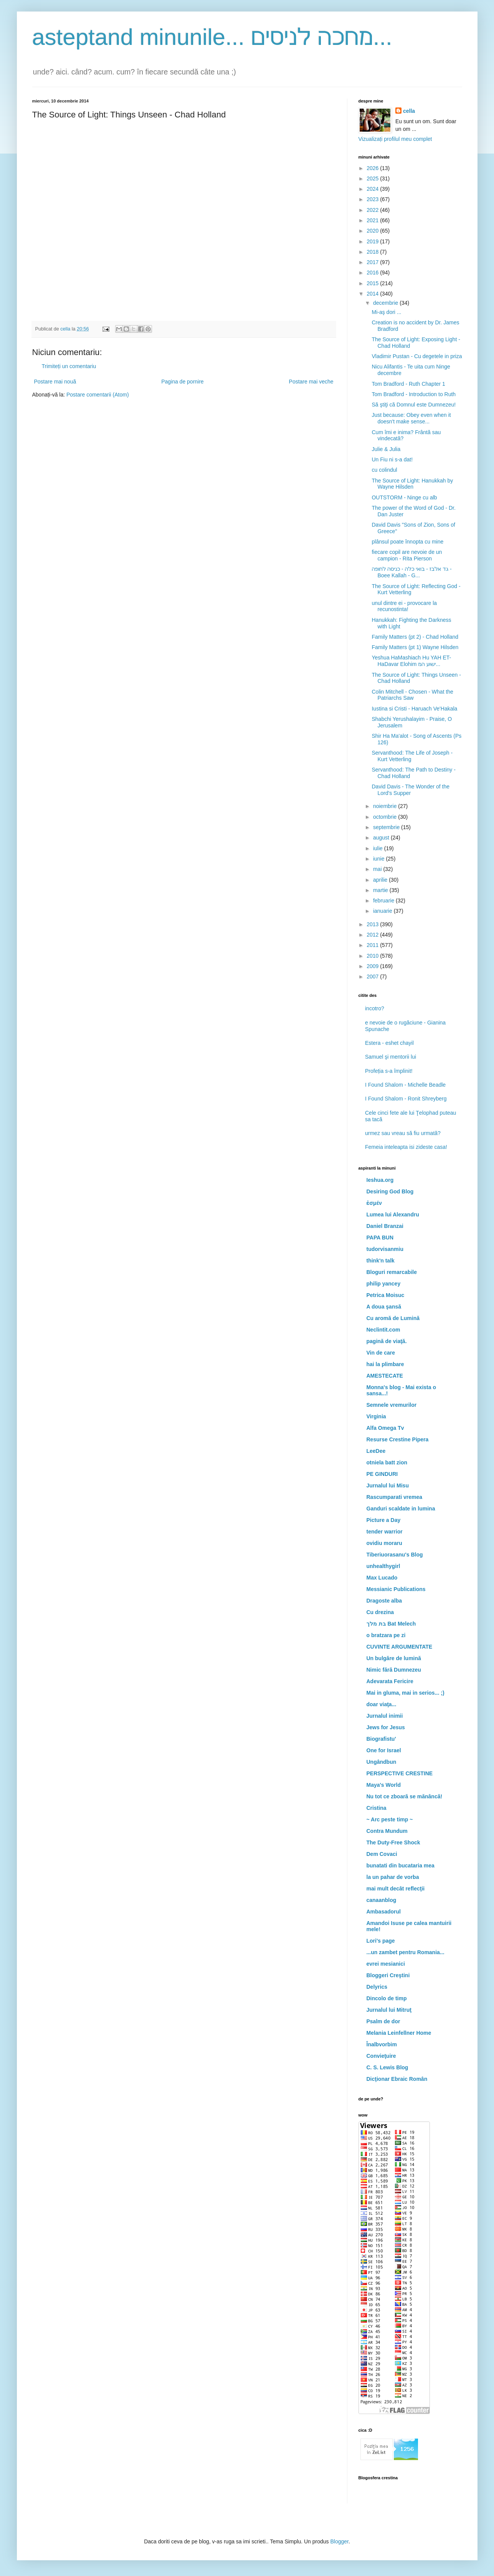 This screenshot has width=494, height=2576. I want to click on Dincolo de timp, so click(387, 1998).